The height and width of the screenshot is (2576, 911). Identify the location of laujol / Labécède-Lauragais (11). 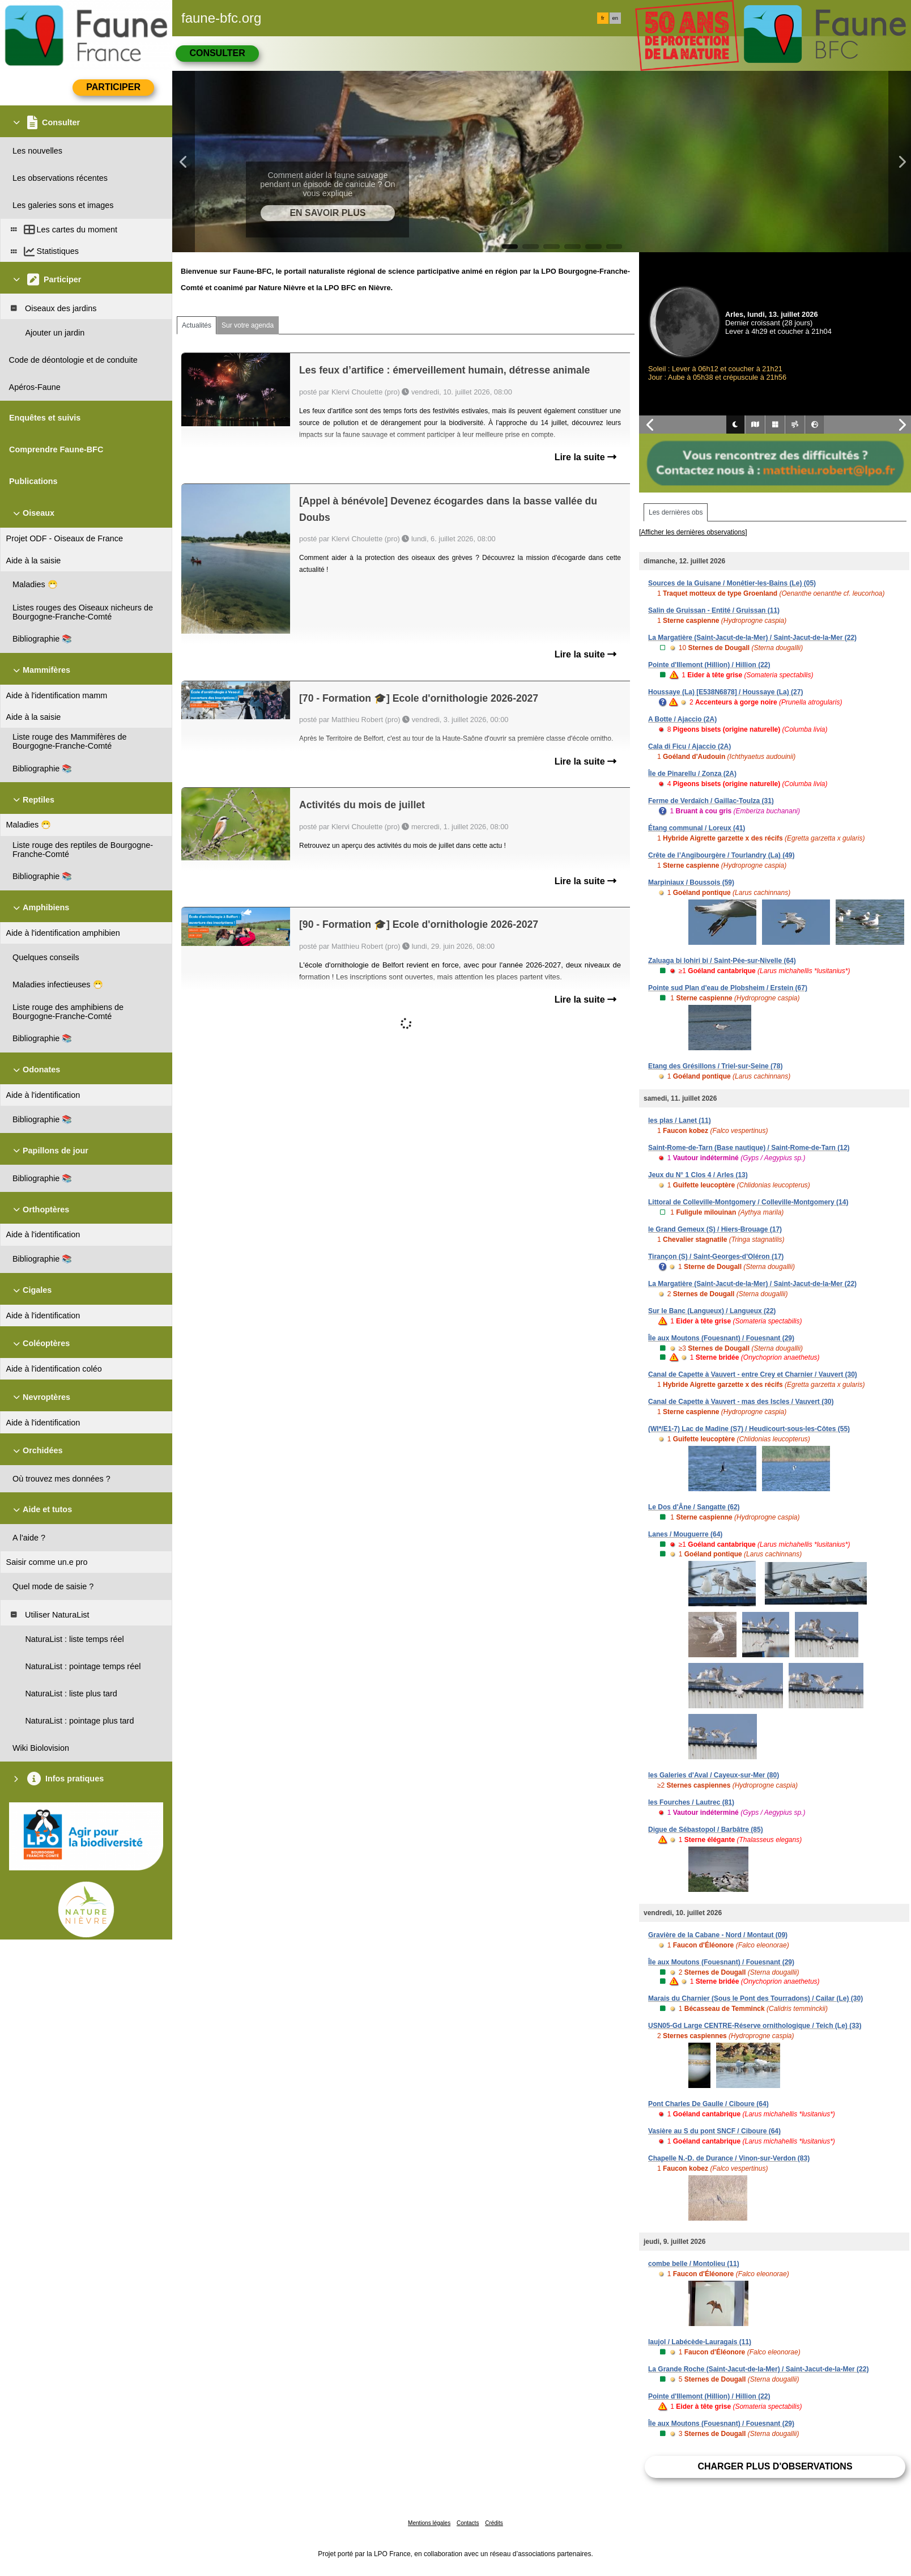
(699, 2342).